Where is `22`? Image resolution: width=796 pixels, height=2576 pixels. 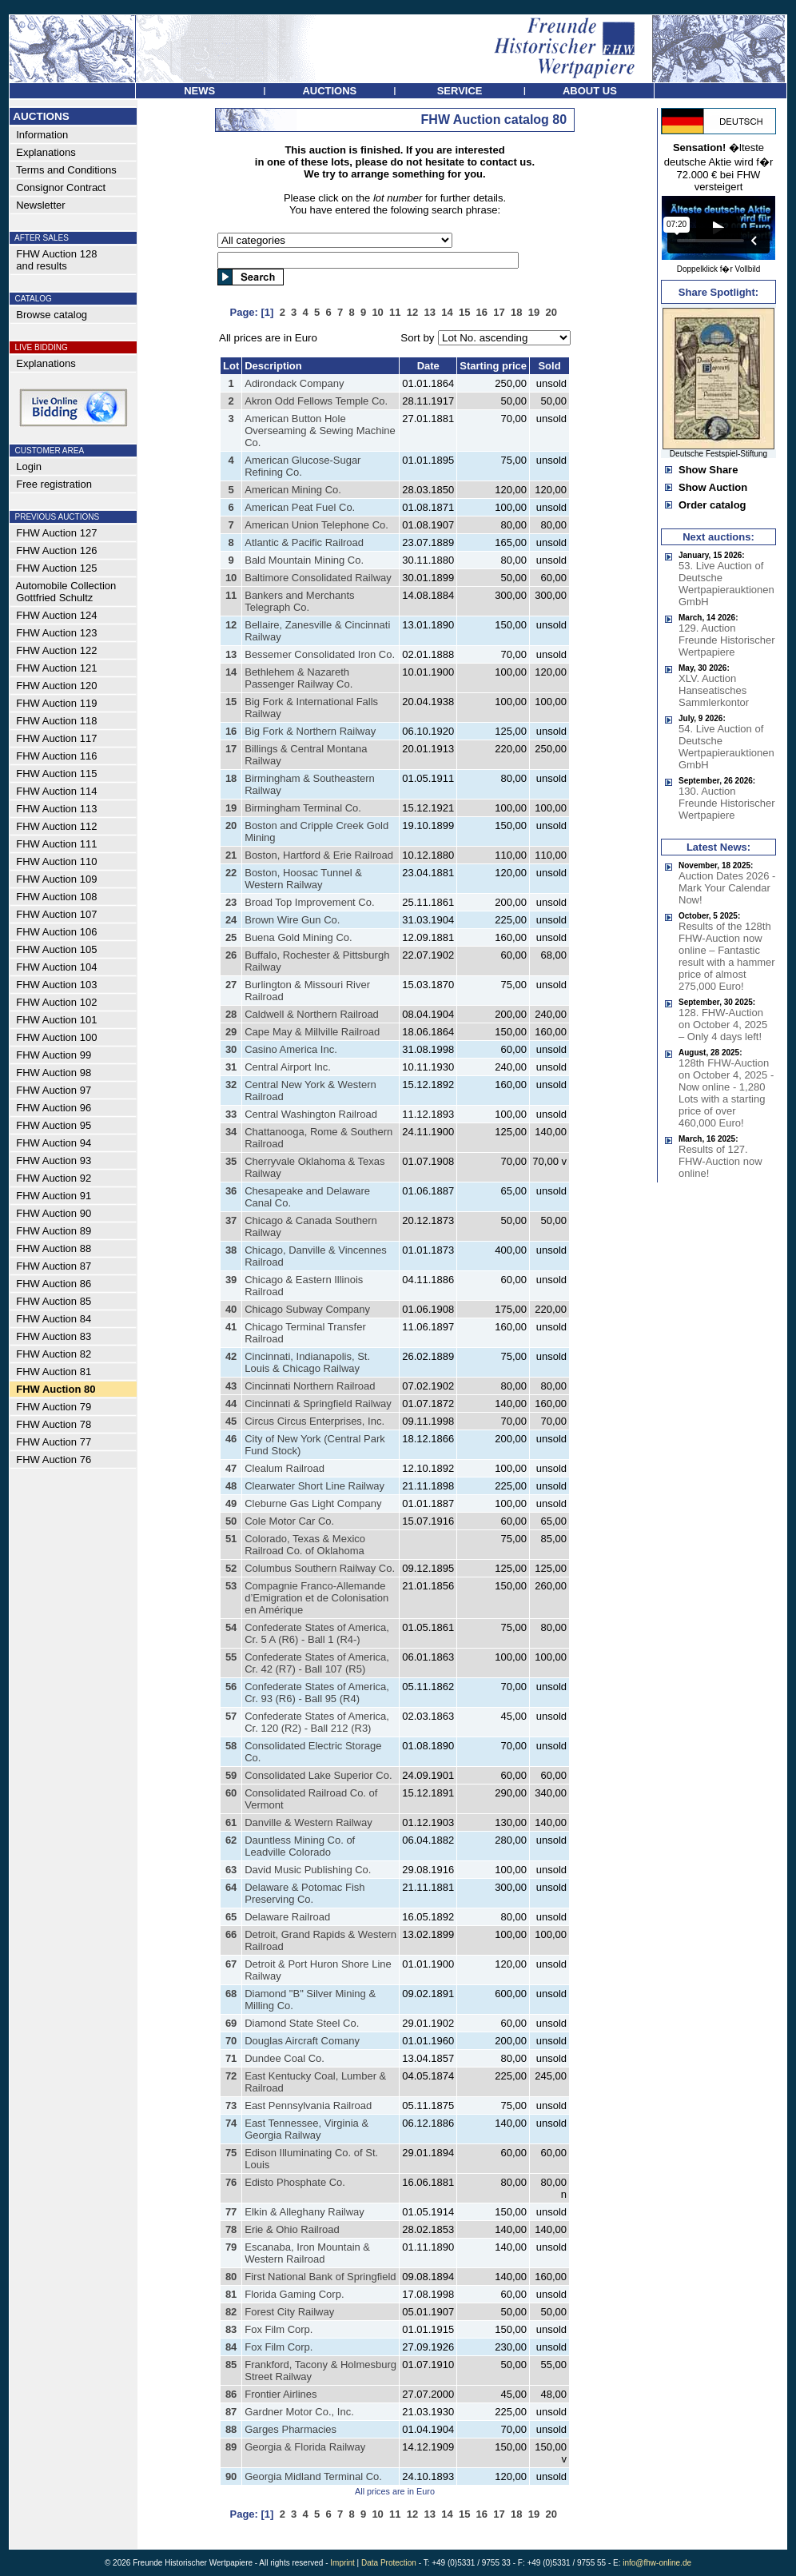
22 is located at coordinates (231, 873).